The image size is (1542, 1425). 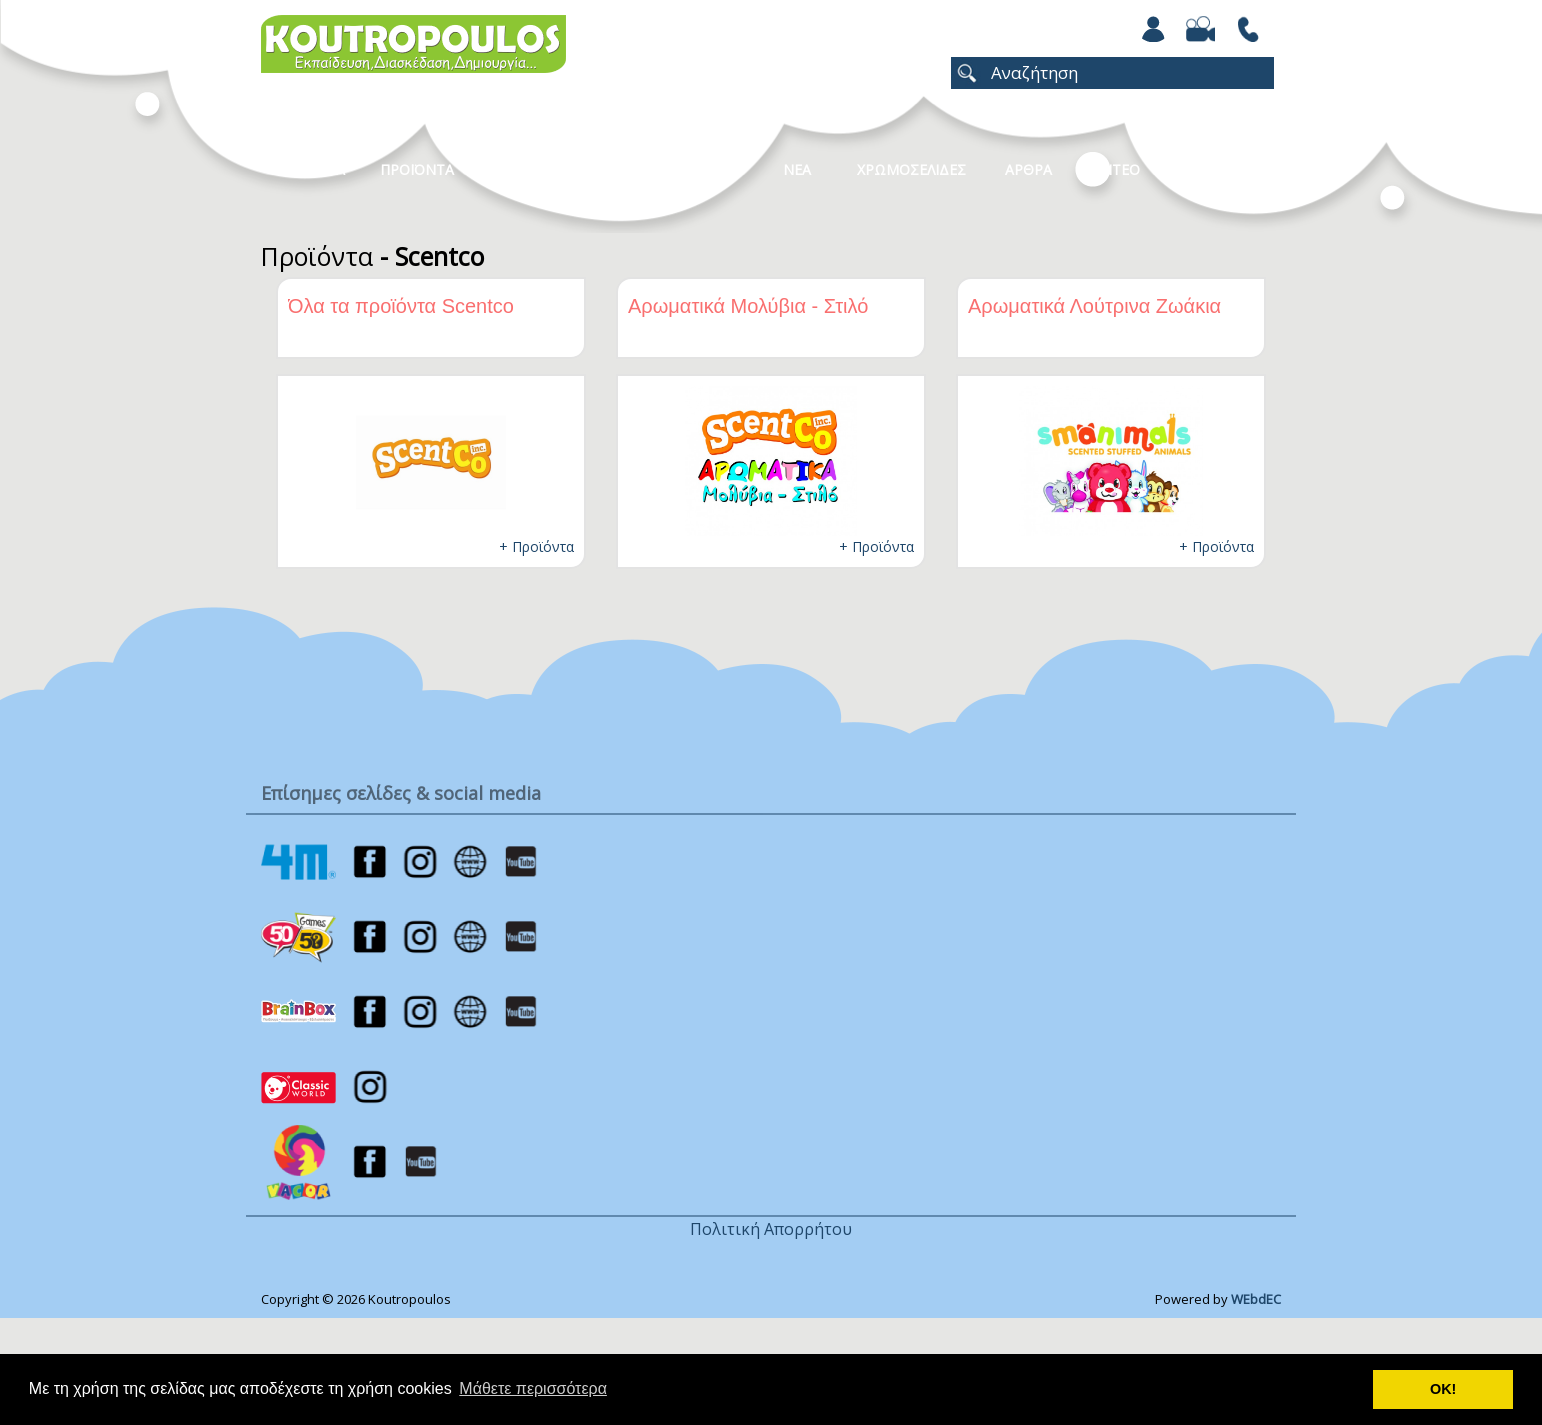 I want to click on ΟΚ! [button], so click(x=1443, y=1389).